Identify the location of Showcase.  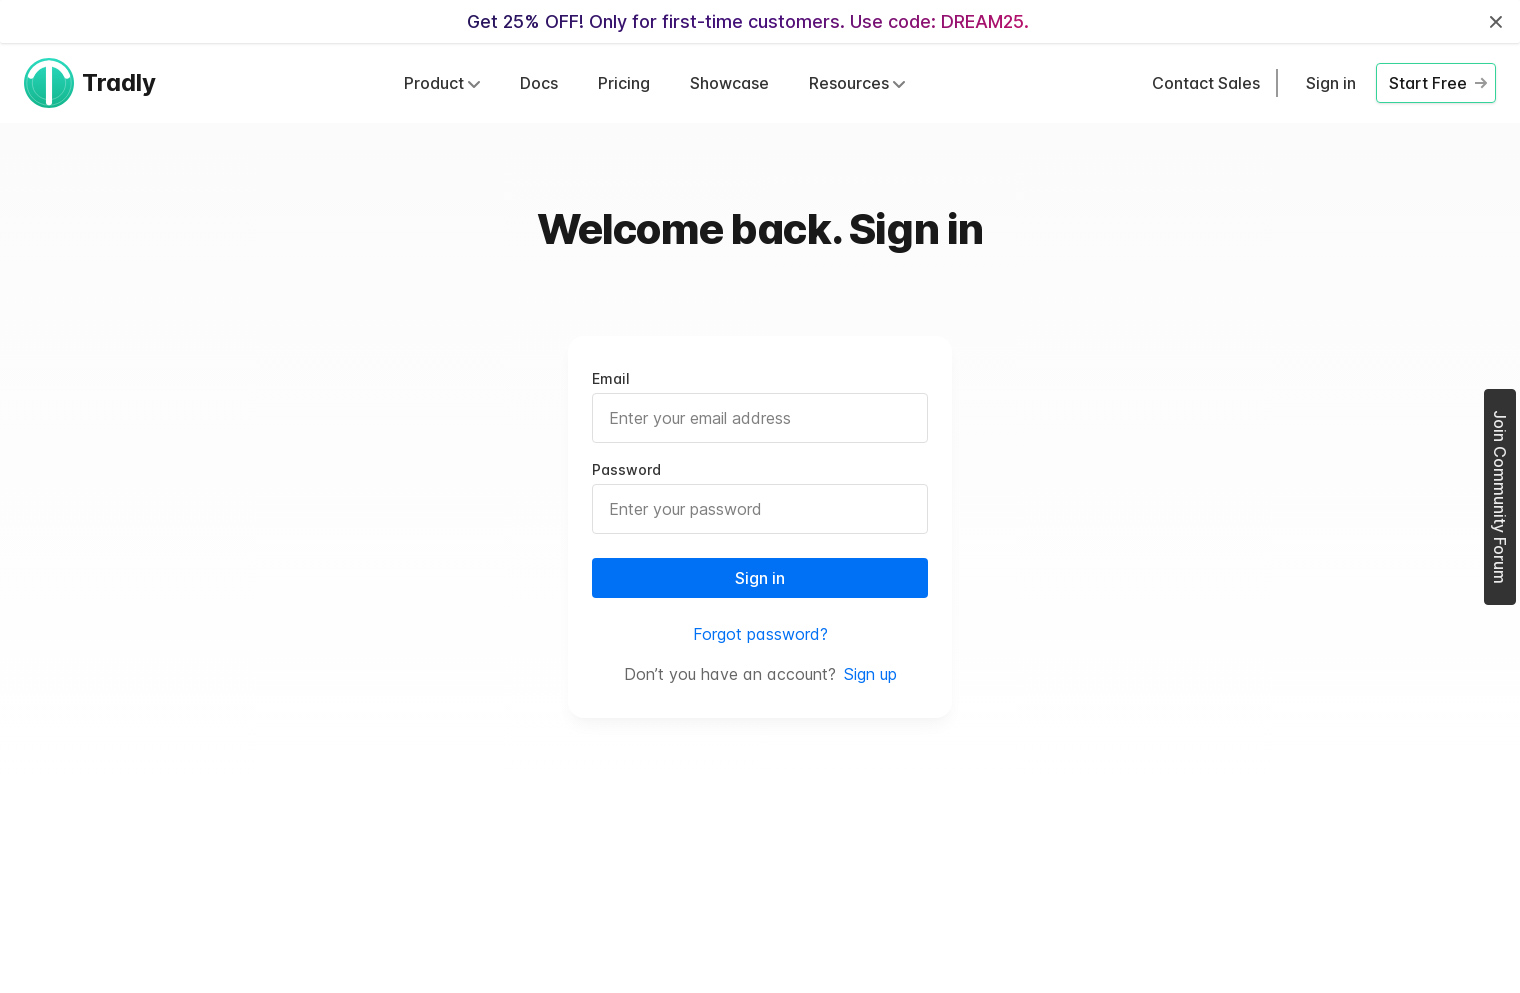
(729, 83).